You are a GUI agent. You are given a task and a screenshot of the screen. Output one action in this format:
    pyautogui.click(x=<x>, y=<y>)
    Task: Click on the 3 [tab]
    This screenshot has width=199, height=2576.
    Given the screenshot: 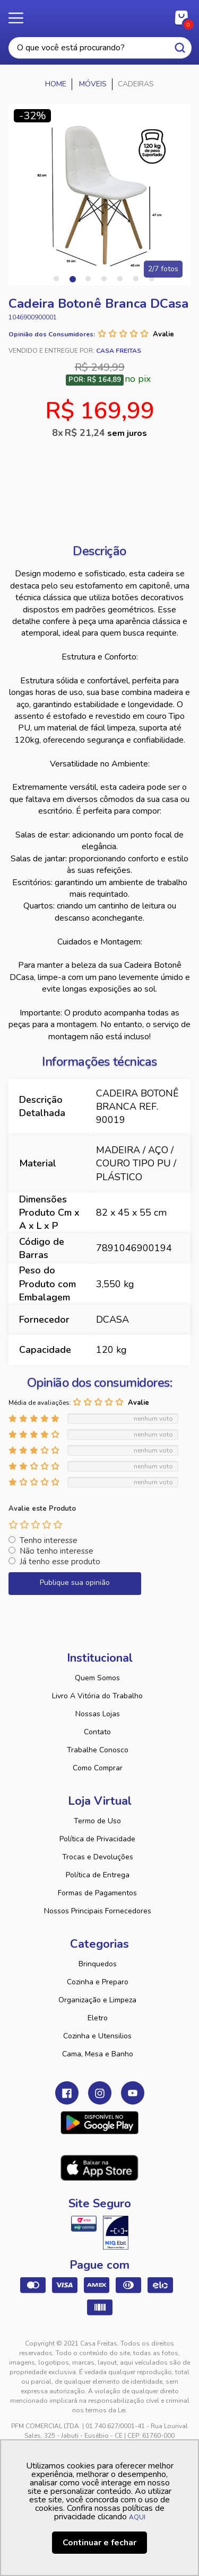 What is the action you would take?
    pyautogui.click(x=88, y=278)
    